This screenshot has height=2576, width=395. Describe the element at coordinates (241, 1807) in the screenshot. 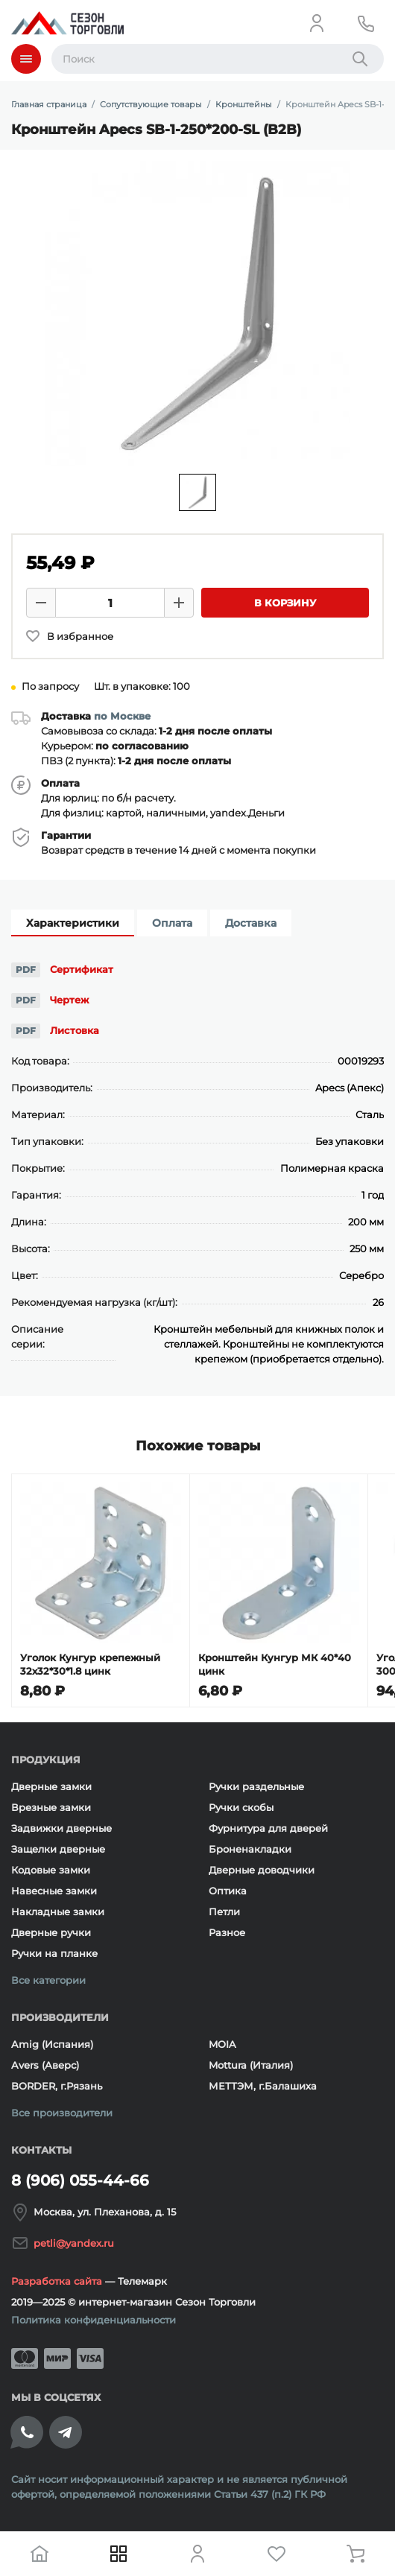

I see `Ручки скобы` at that location.